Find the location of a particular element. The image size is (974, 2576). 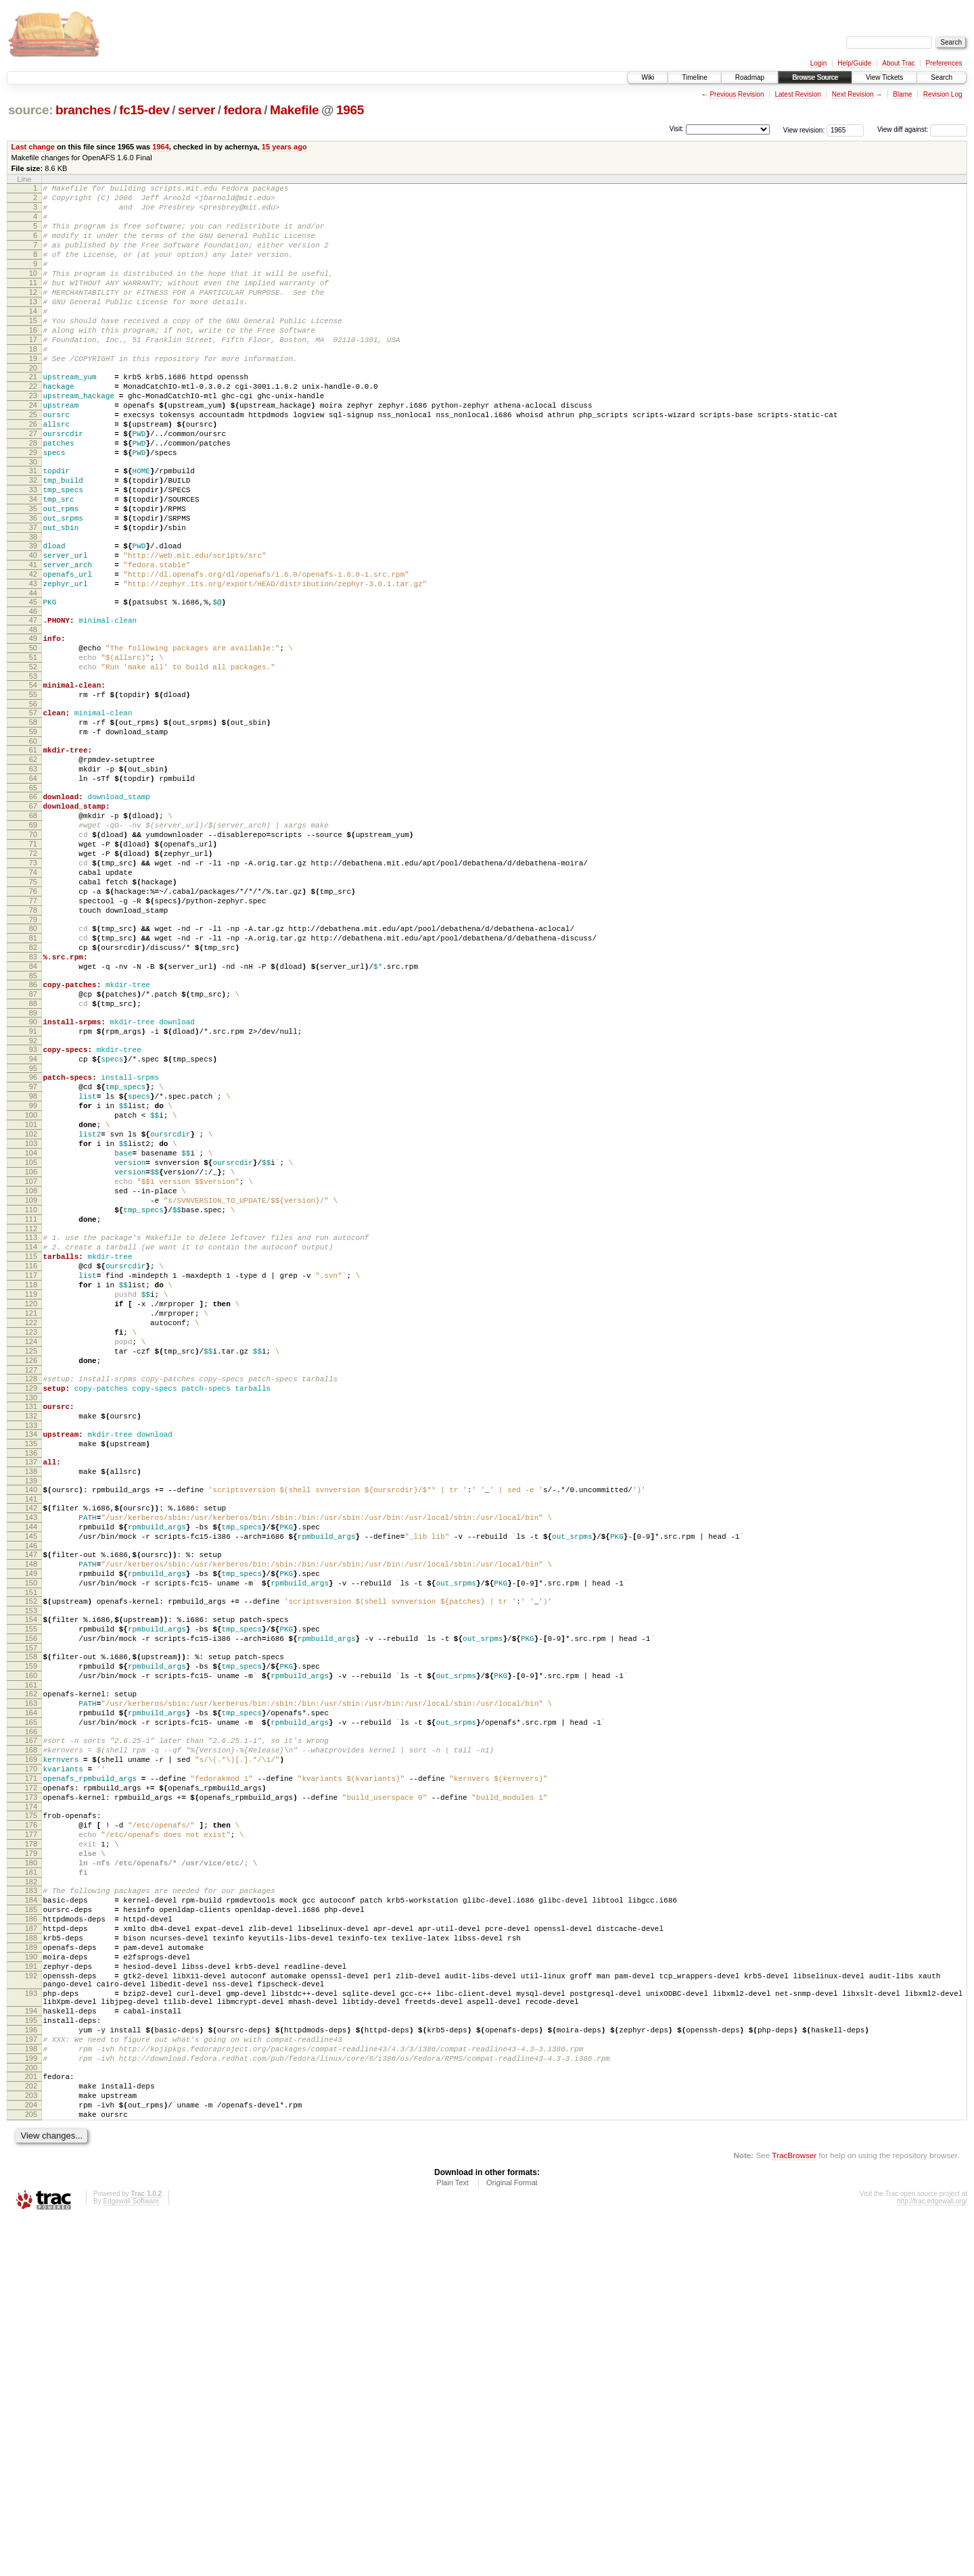

199 is located at coordinates (31, 2403).